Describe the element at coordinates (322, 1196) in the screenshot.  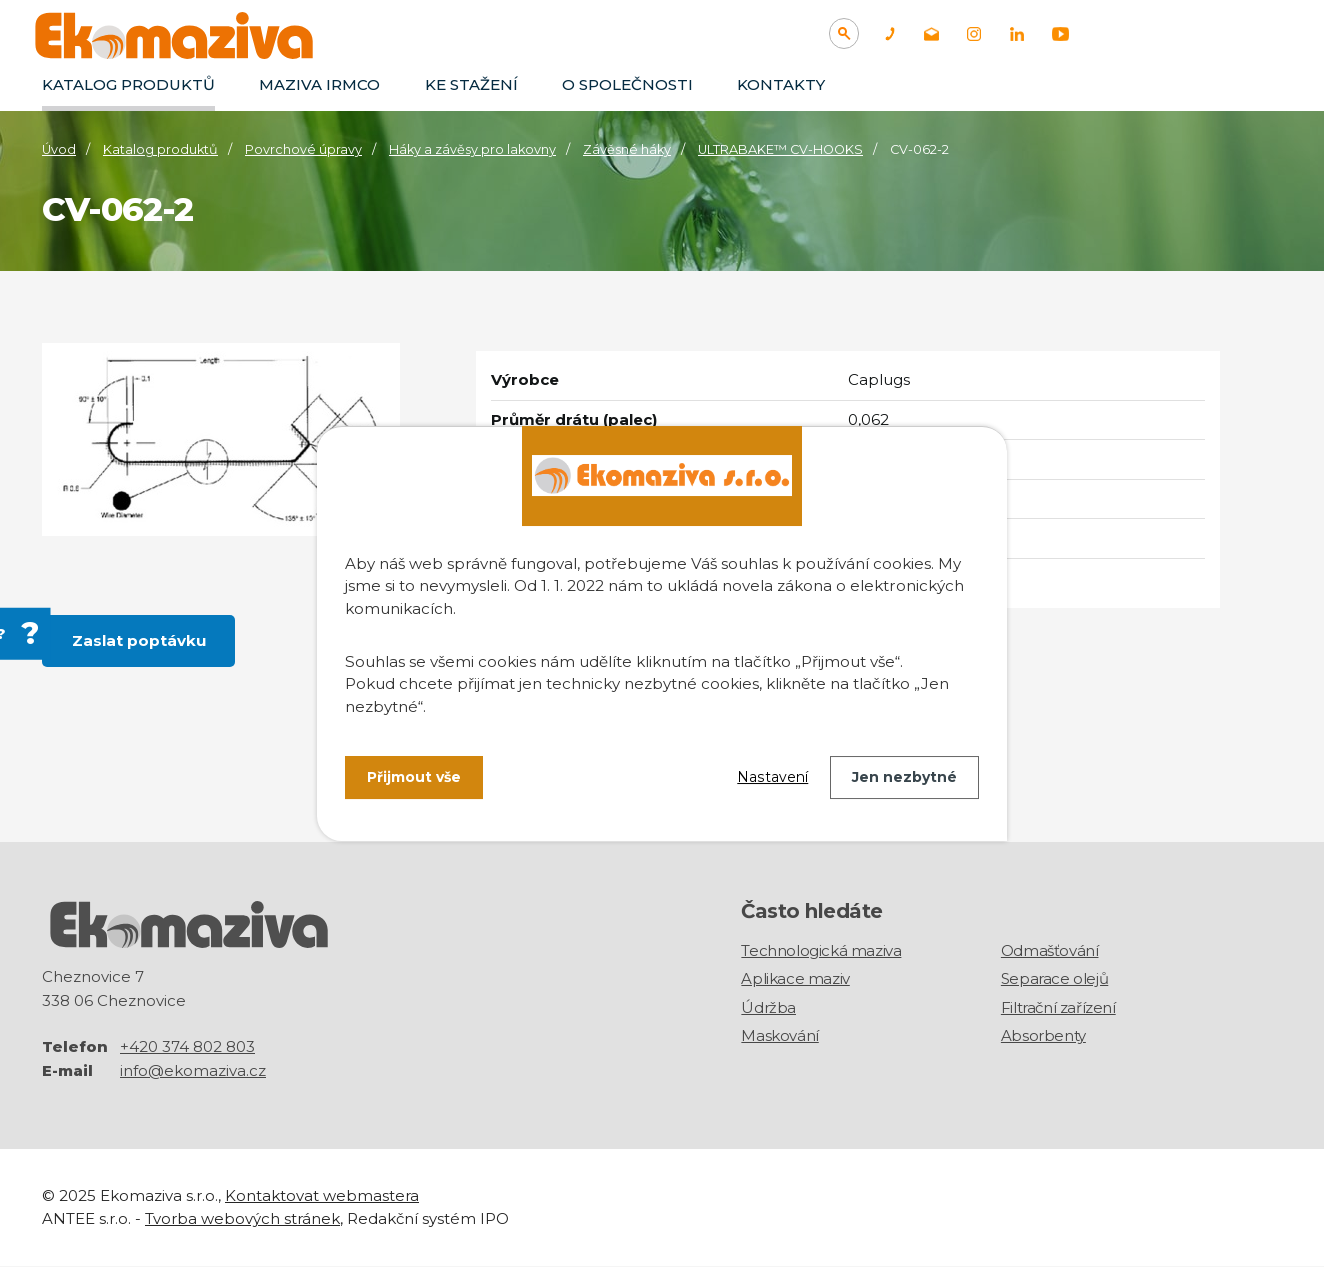
I see `Kontaktovat webmastera` at that location.